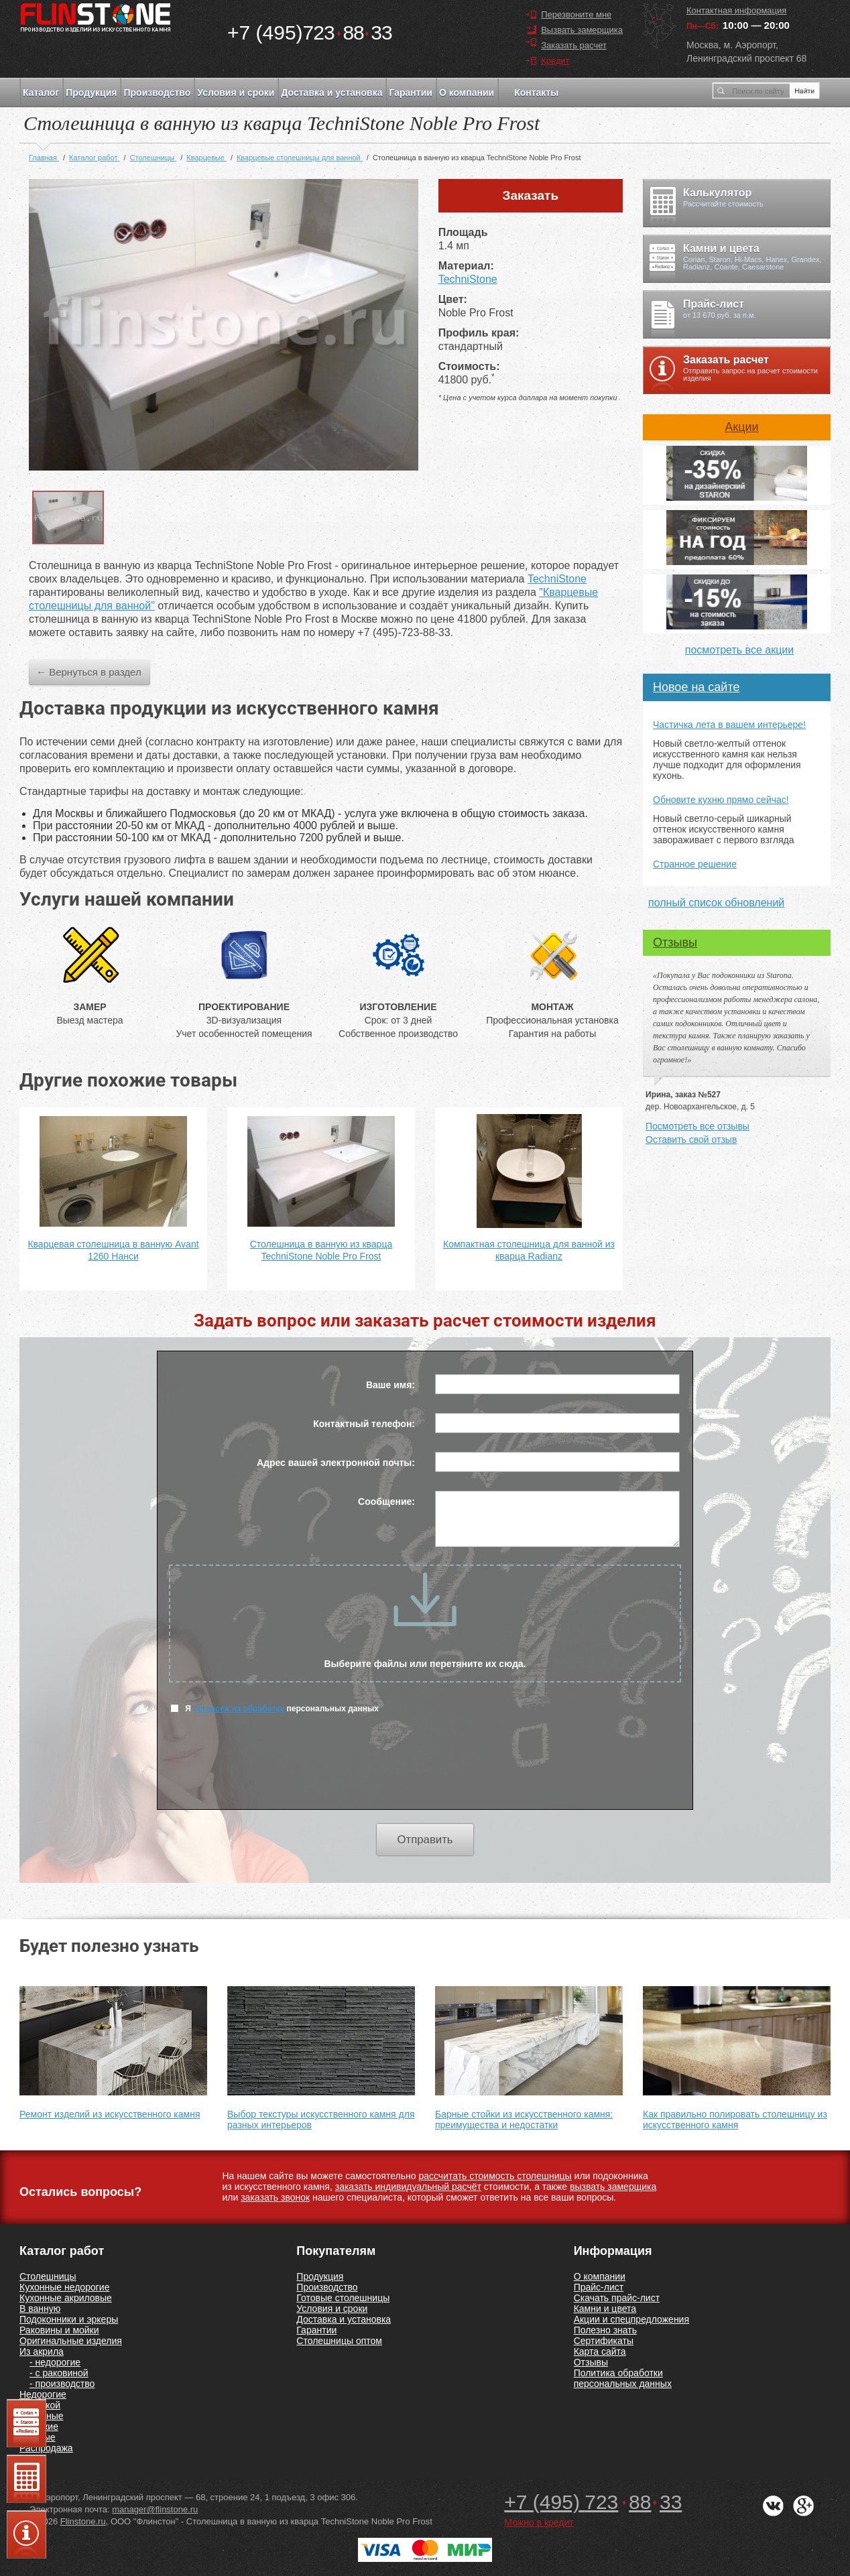  Describe the element at coordinates (424, 1839) in the screenshot. I see `Отправить` at that location.